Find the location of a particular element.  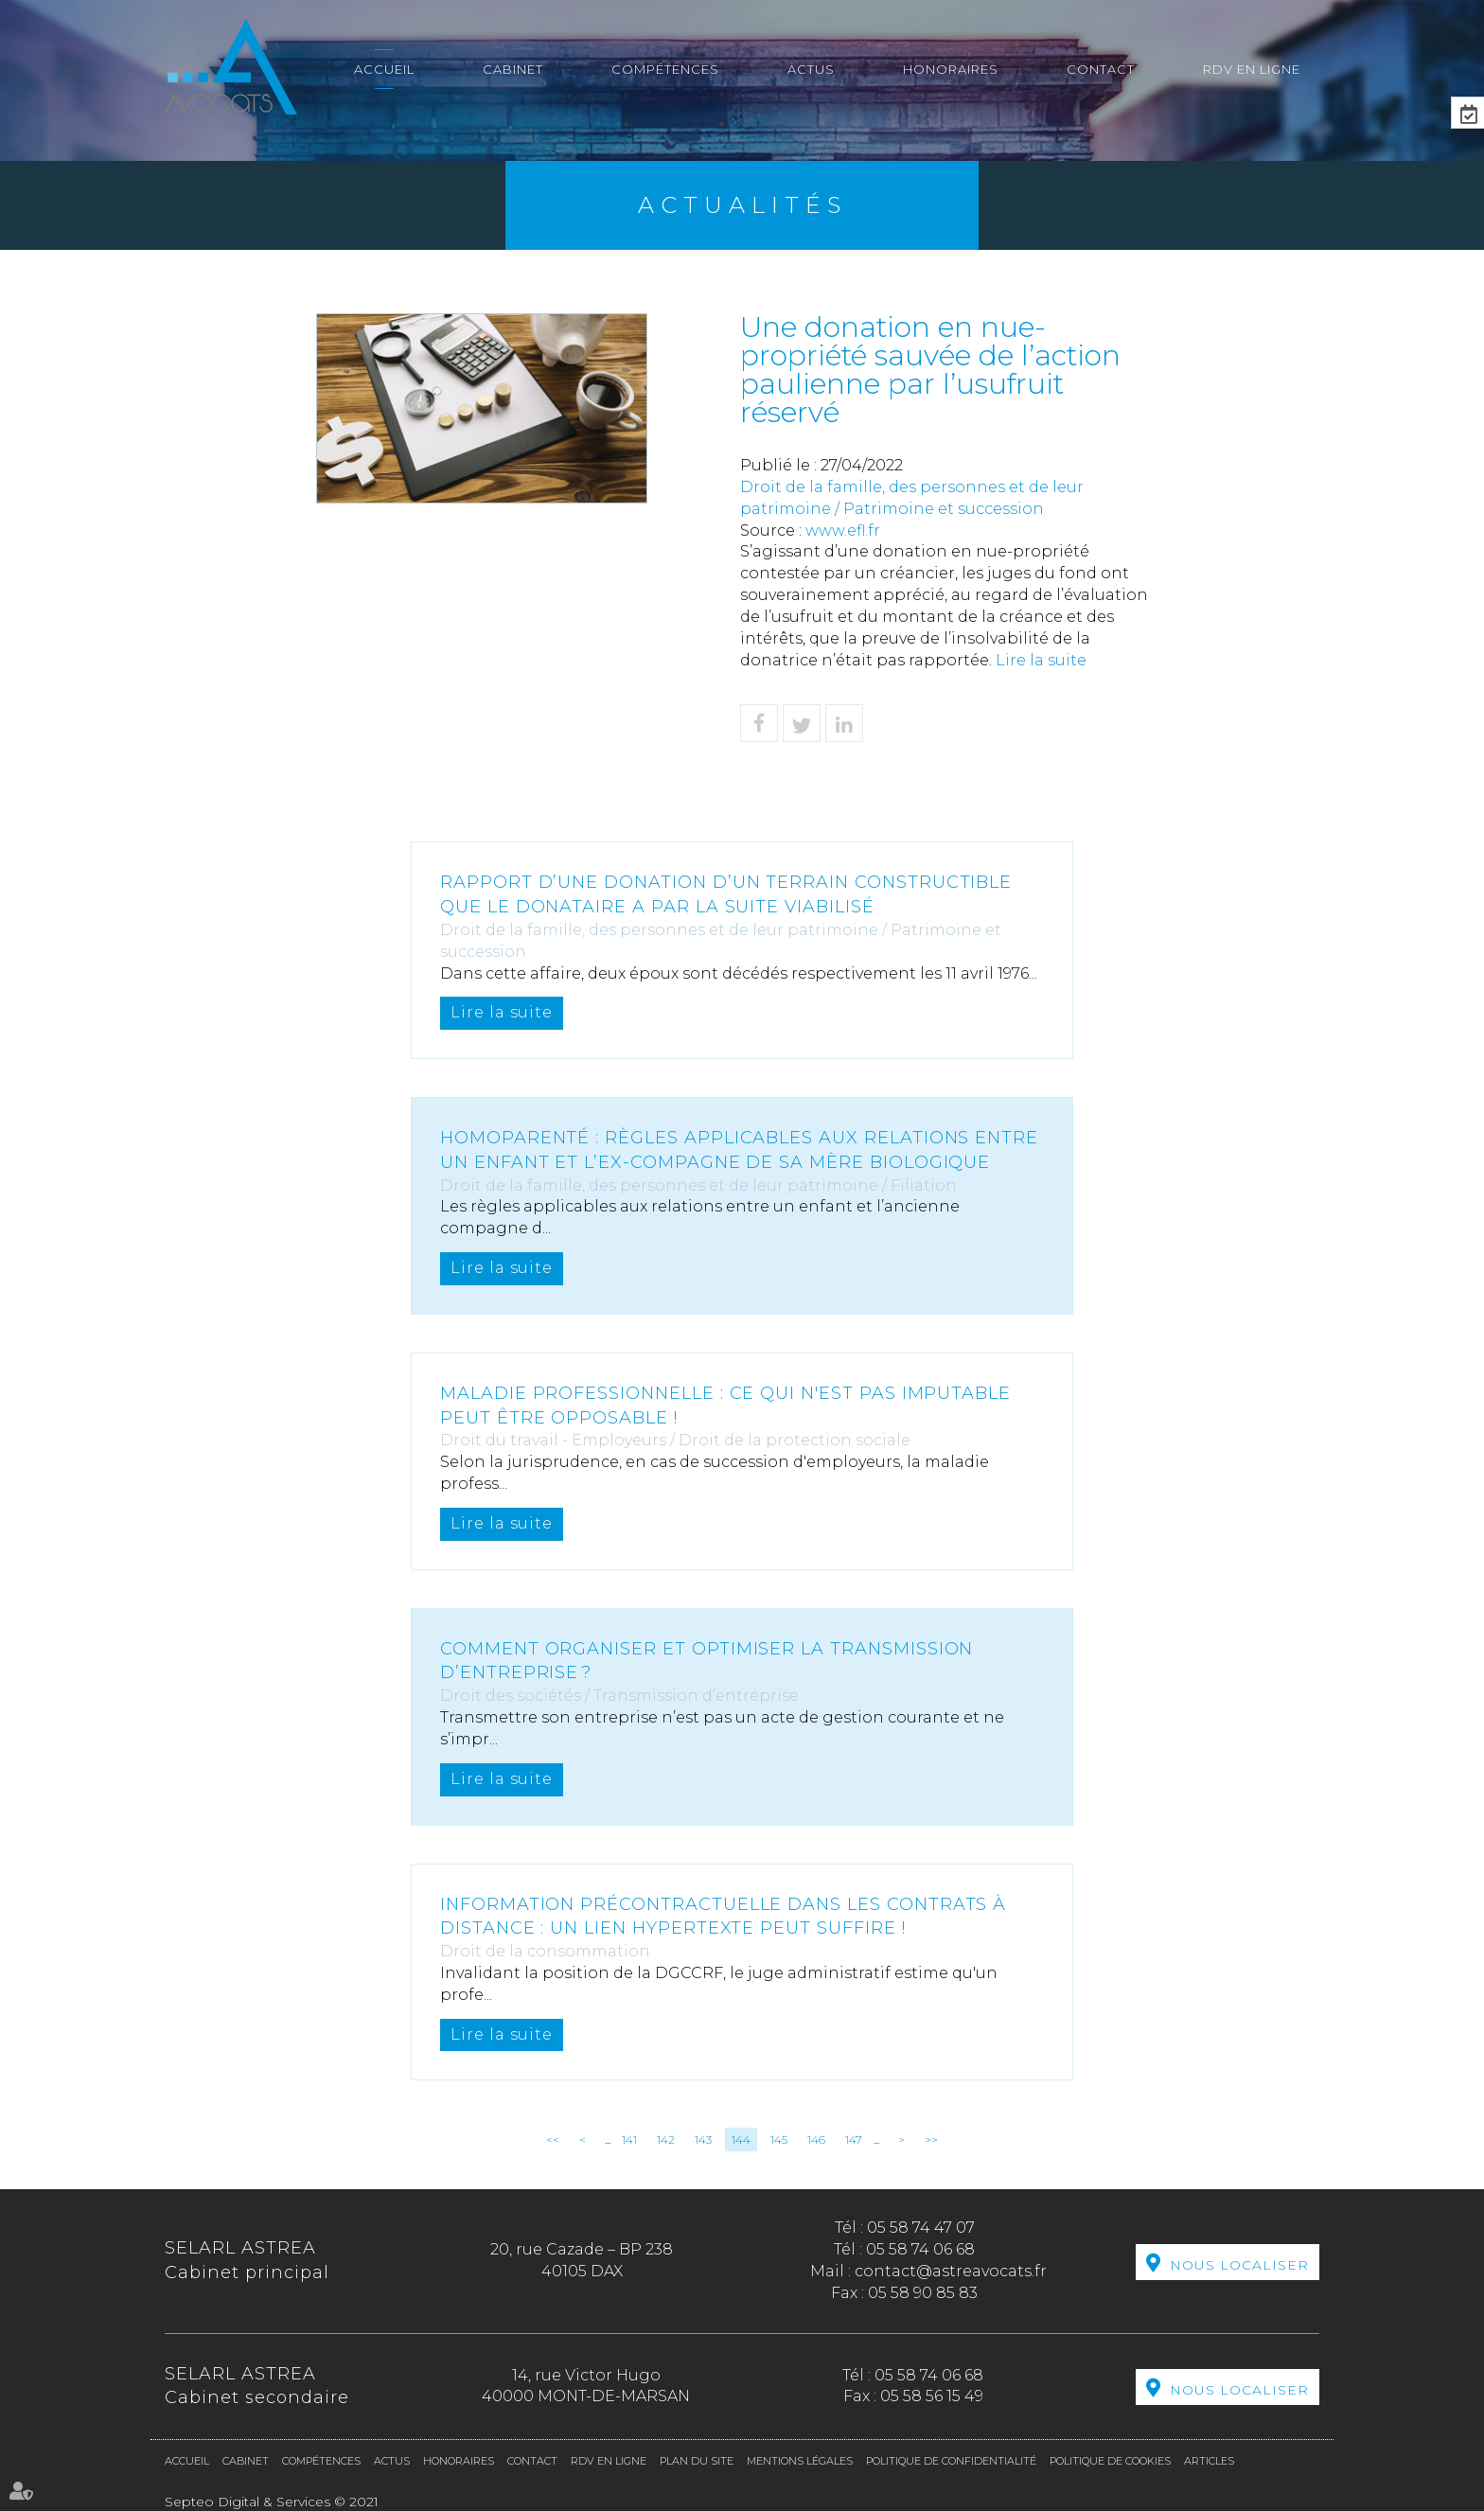

Politique de cookies is located at coordinates (1110, 2460).